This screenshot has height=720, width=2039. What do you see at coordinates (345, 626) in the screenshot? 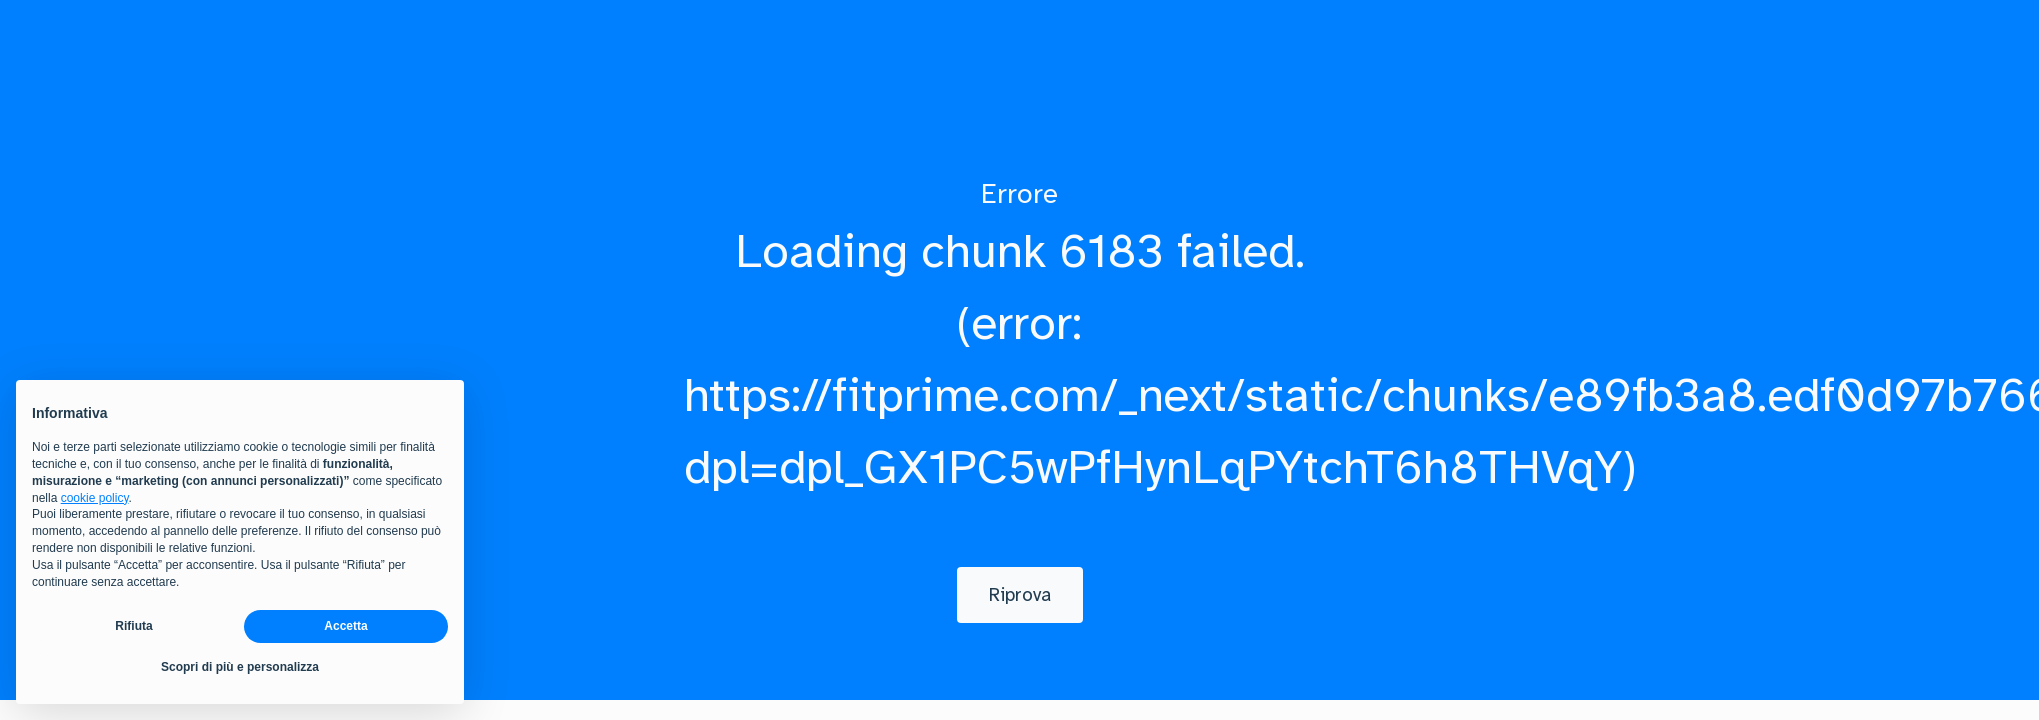
I see `Accetta [button]` at bounding box center [345, 626].